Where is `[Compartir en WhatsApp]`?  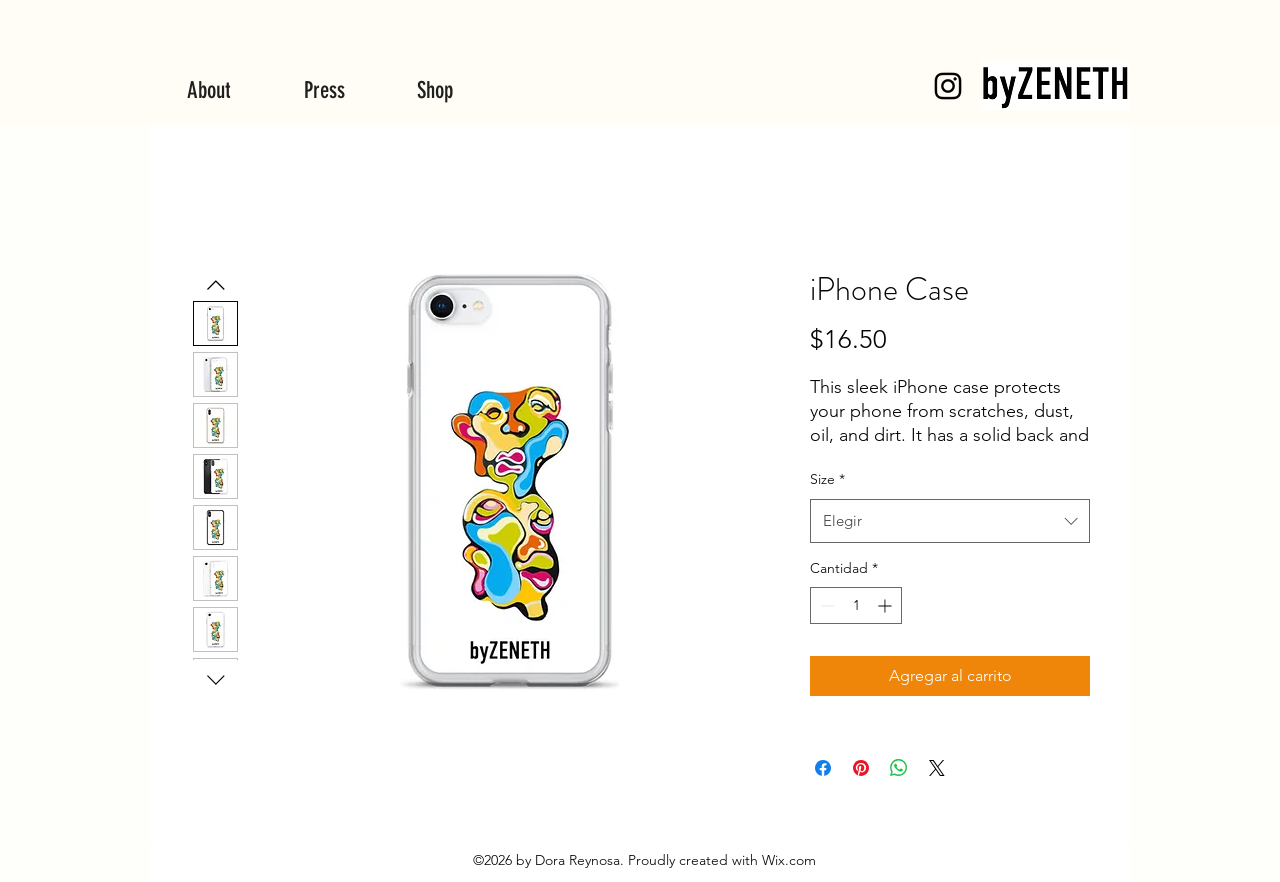
[Compartir en WhatsApp] is located at coordinates (899, 768).